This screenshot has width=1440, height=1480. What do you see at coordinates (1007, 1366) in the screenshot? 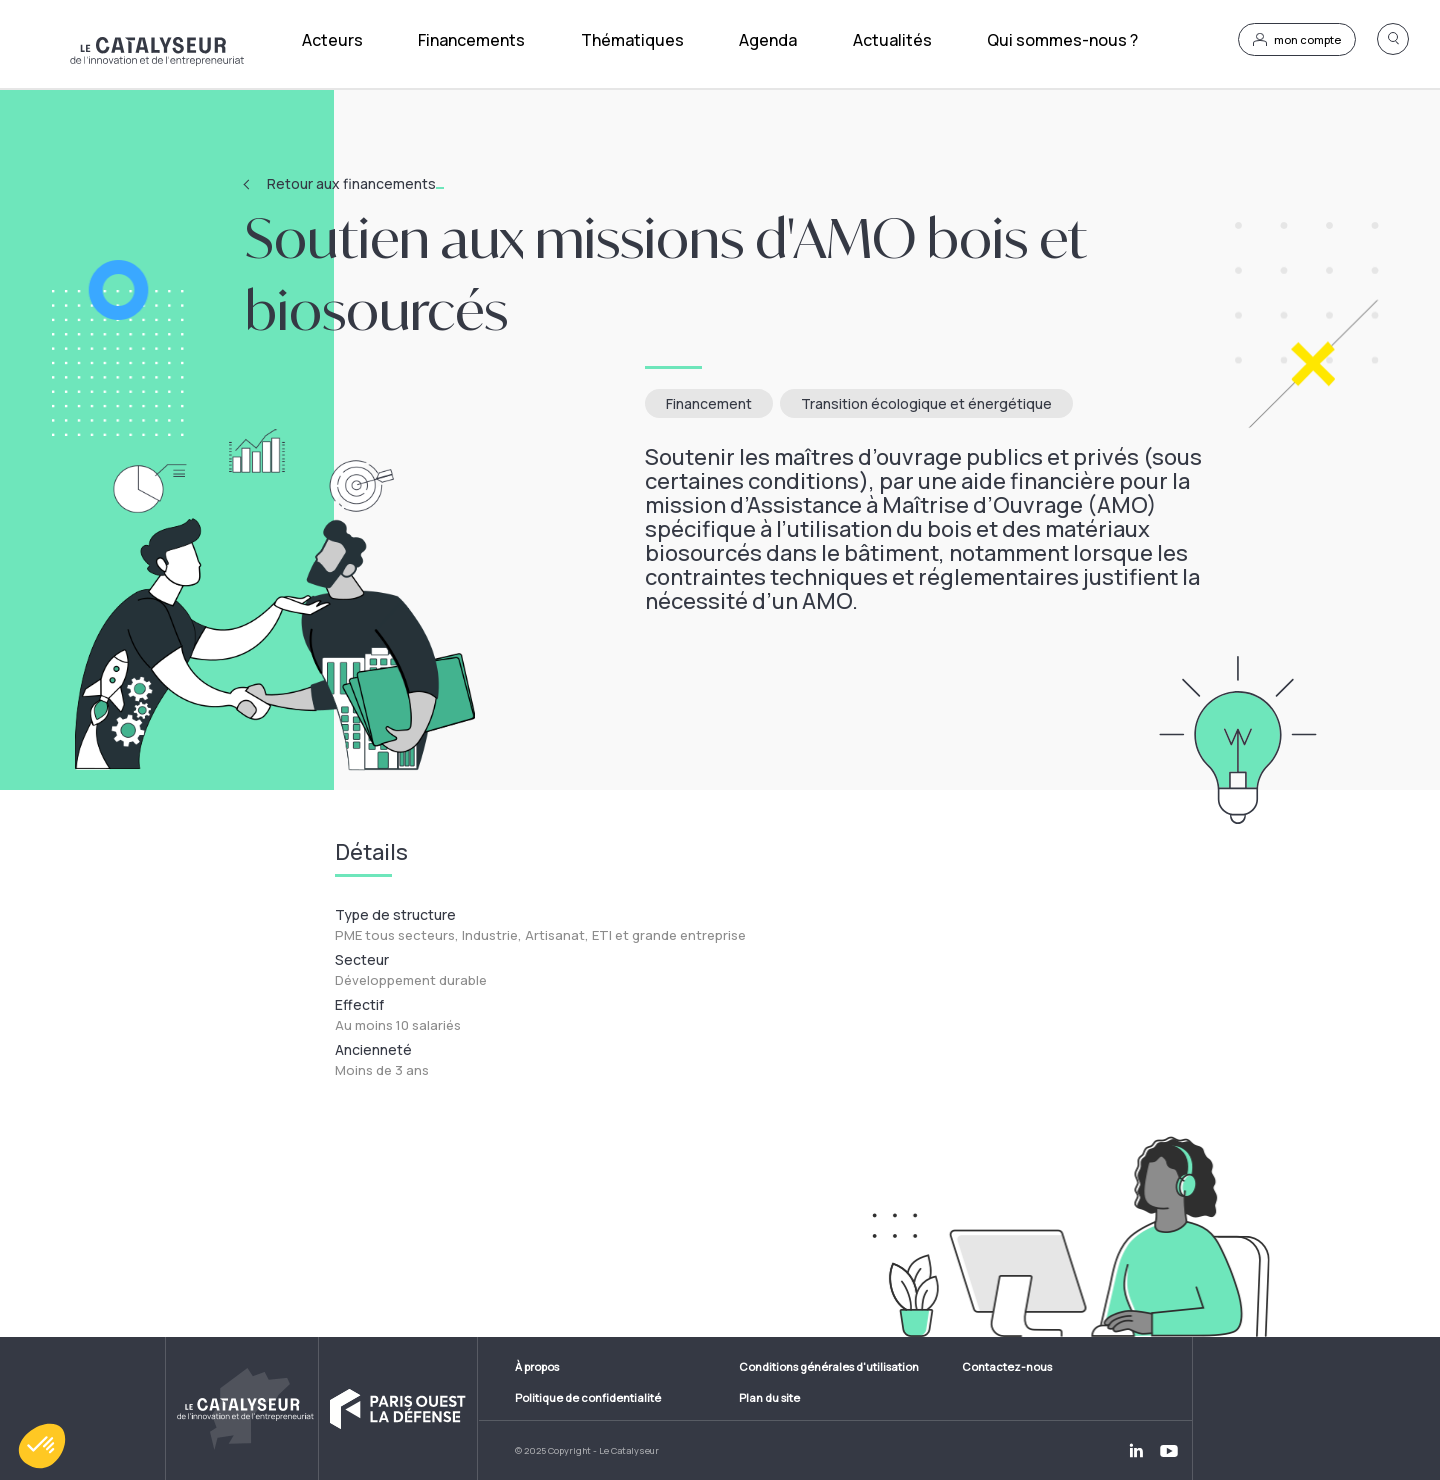
I see `Contactez-nous` at bounding box center [1007, 1366].